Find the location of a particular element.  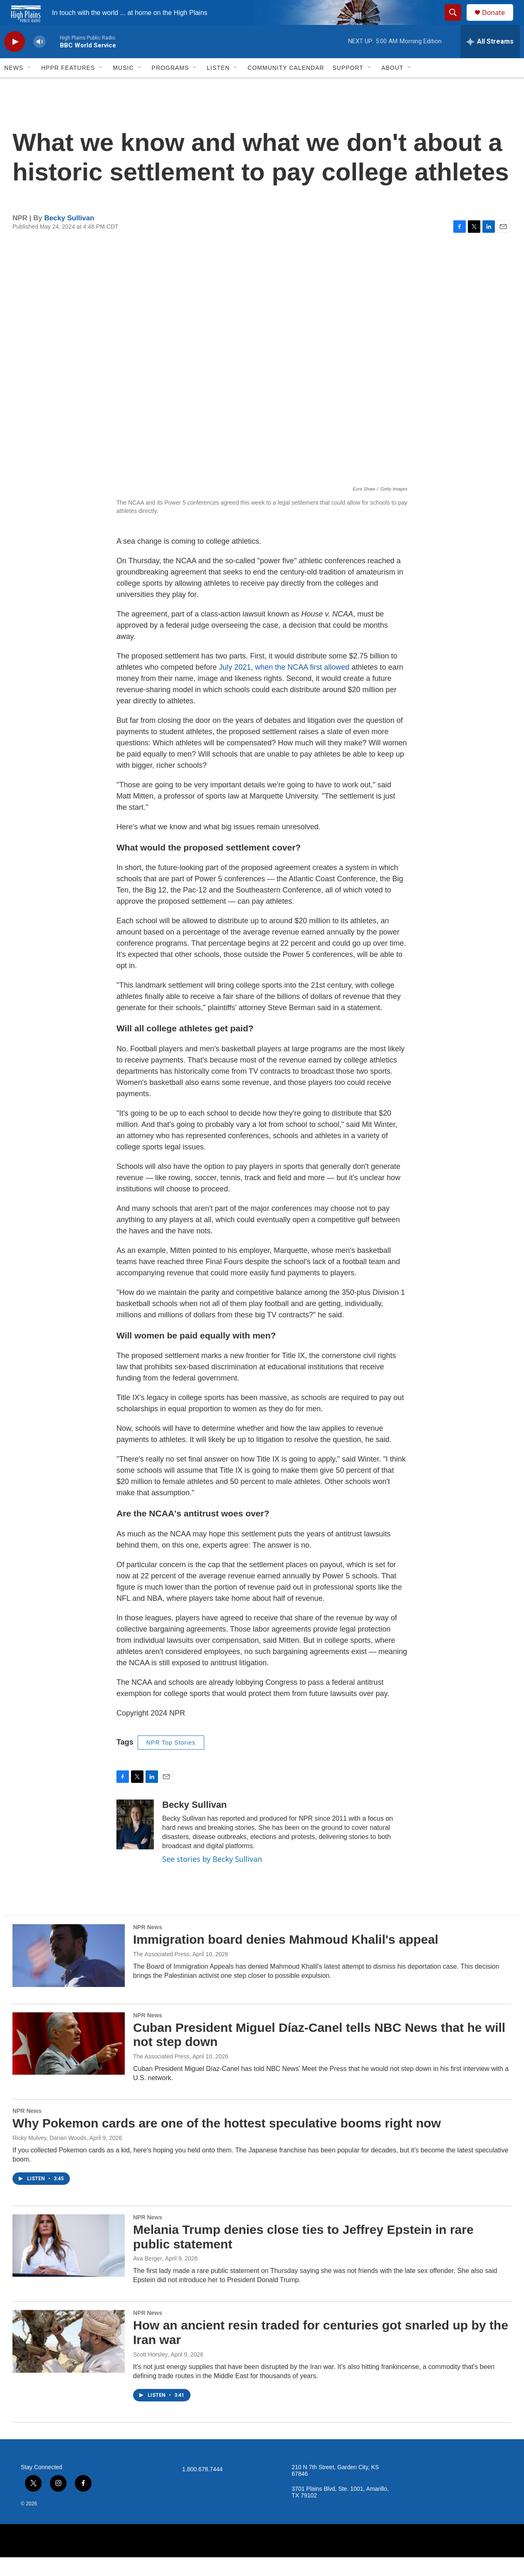

July 2021, when the NCAA first allowed is located at coordinates (284, 686).